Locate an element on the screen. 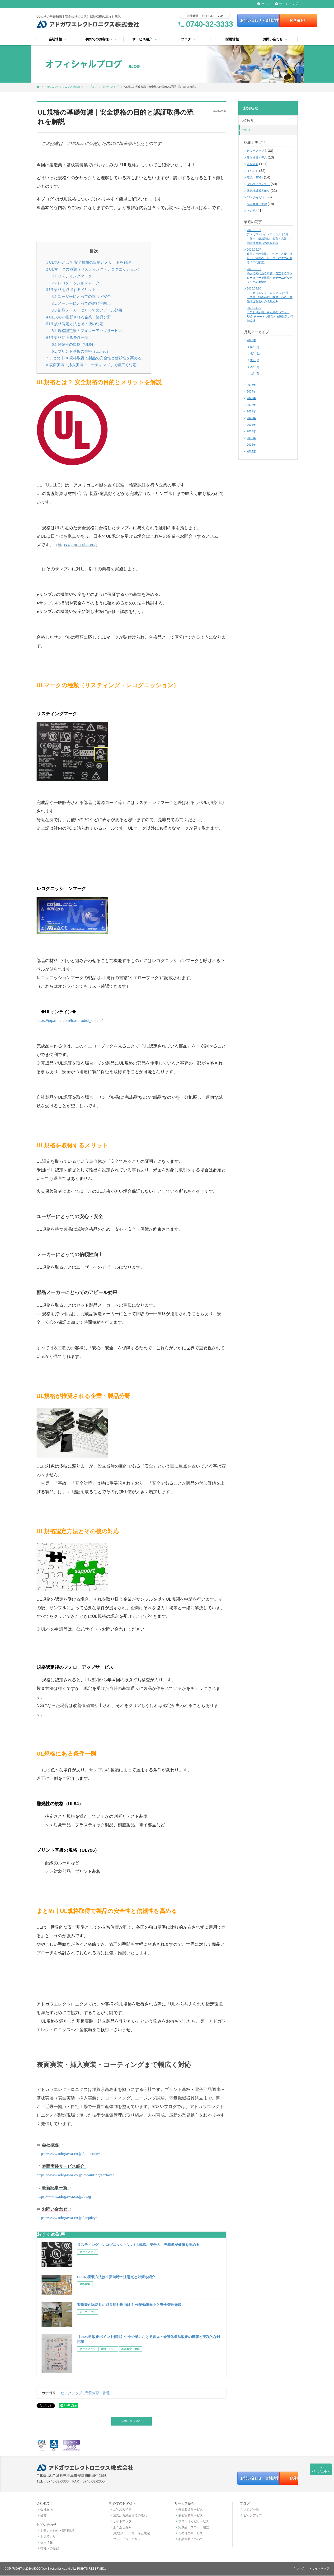 The height and width of the screenshot is (2576, 334). 高さの先にある本質：自立するストロータワーで体感するチームビルディングの奥深さ is located at coordinates (269, 276).